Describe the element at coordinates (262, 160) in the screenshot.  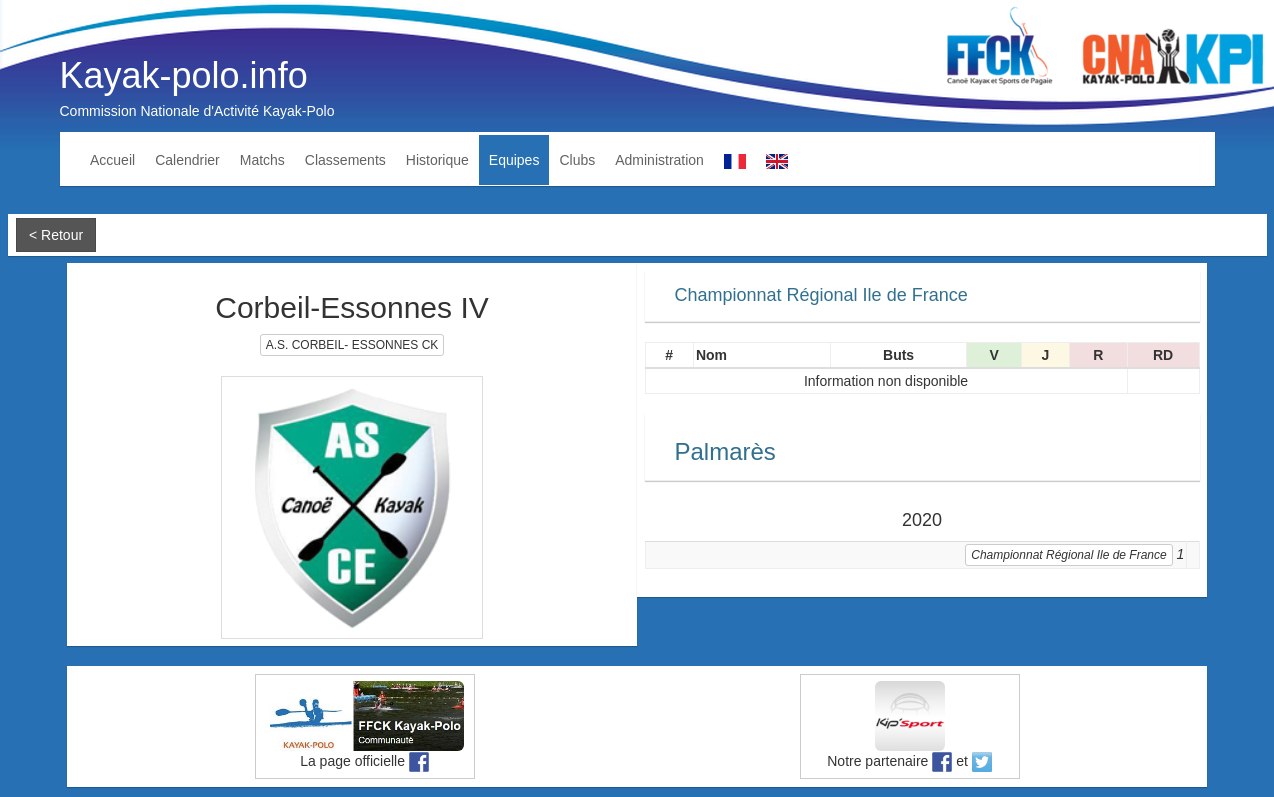
I see `Matchs` at that location.